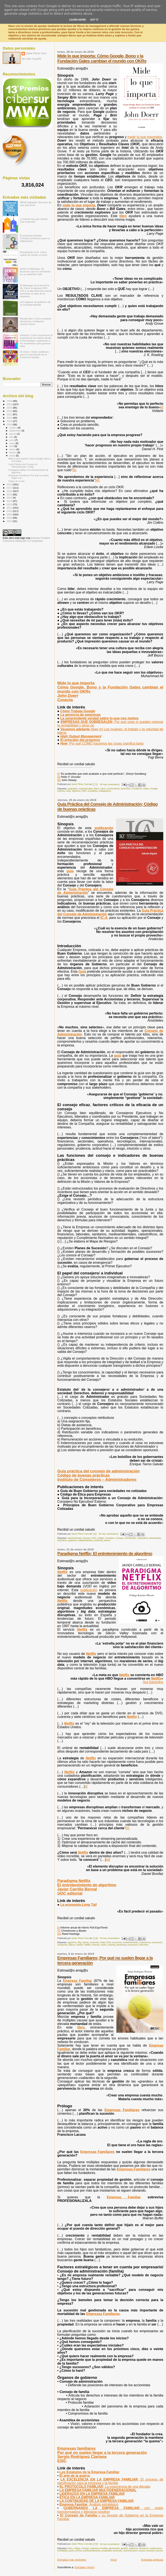  What do you see at coordinates (146, 788) in the screenshot?
I see `Gates` at bounding box center [146, 788].